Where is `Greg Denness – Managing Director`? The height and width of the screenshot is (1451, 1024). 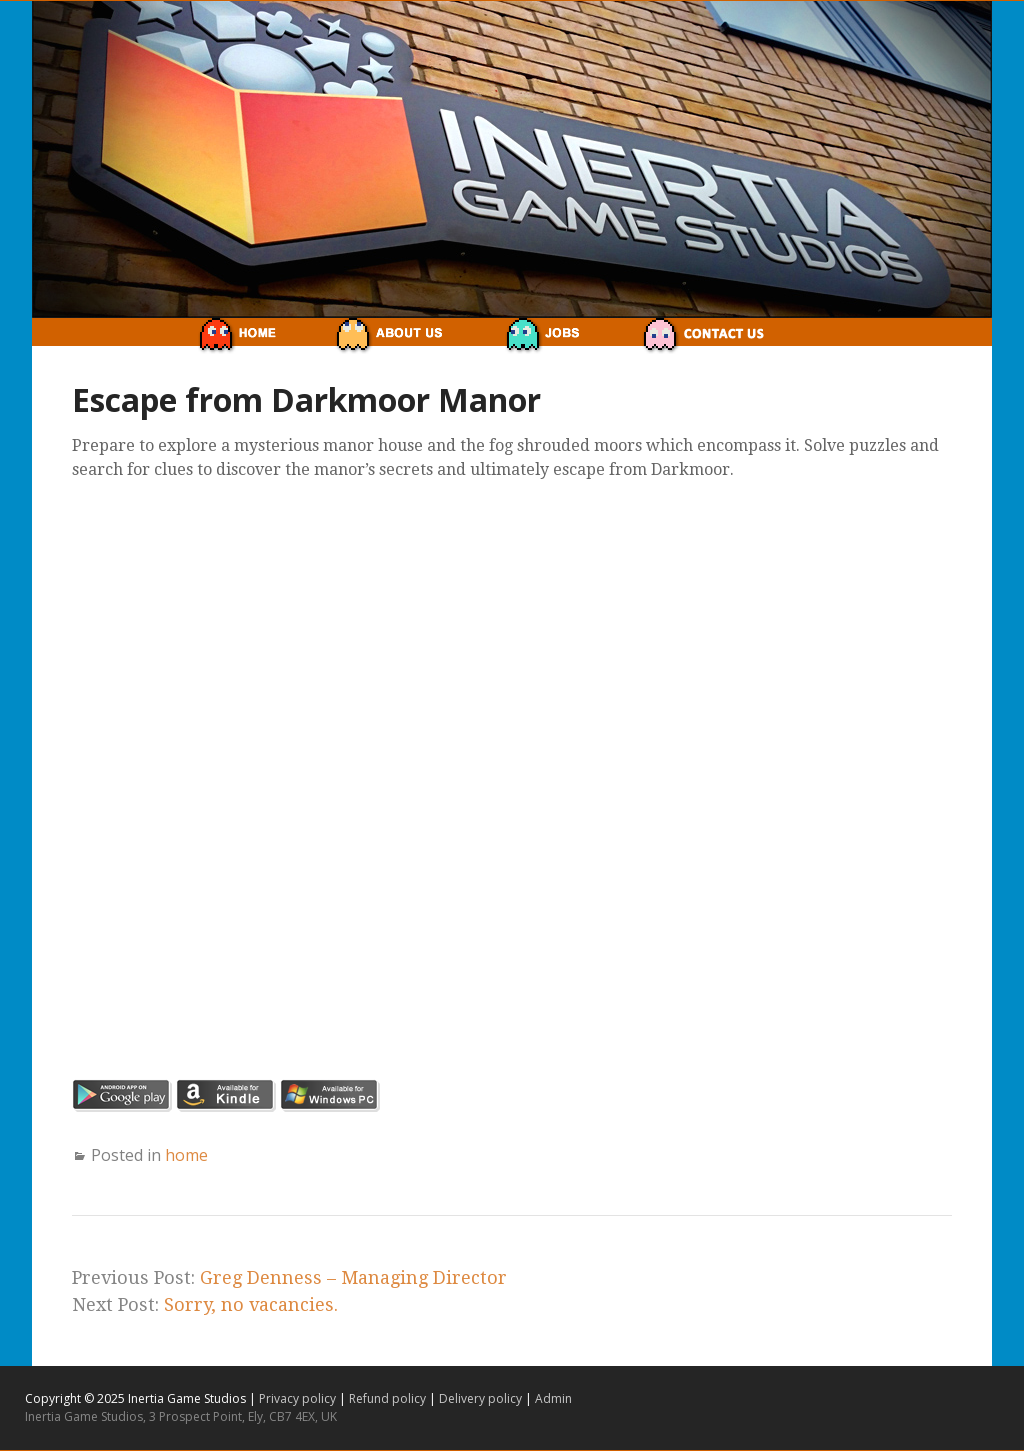 Greg Denness – Managing Director is located at coordinates (353, 1277).